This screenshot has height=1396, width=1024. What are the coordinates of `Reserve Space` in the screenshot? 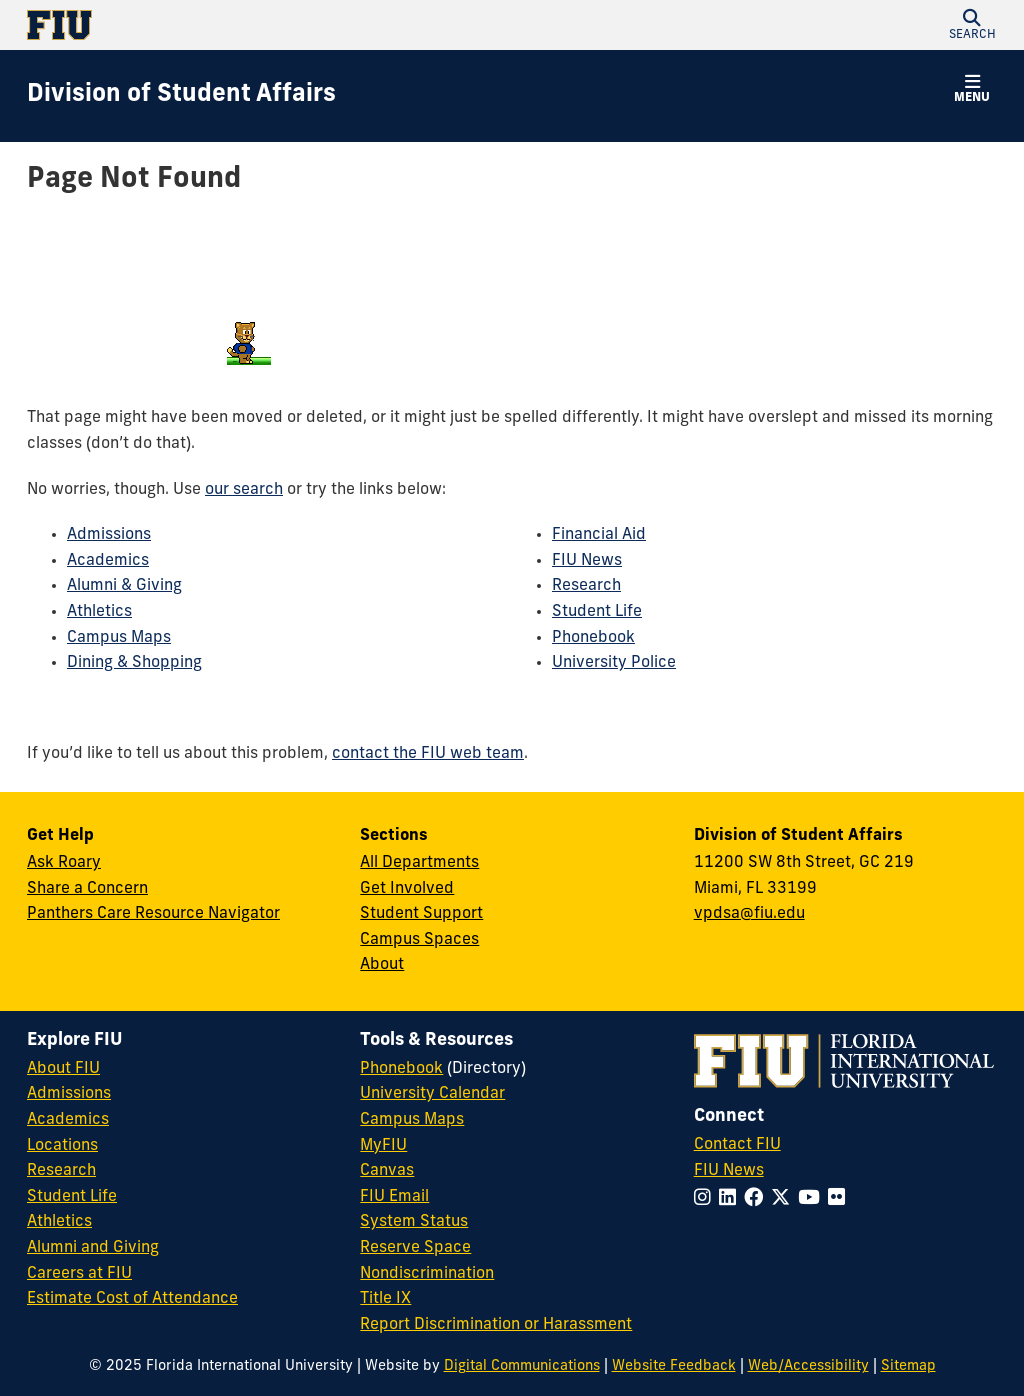 It's located at (415, 1248).